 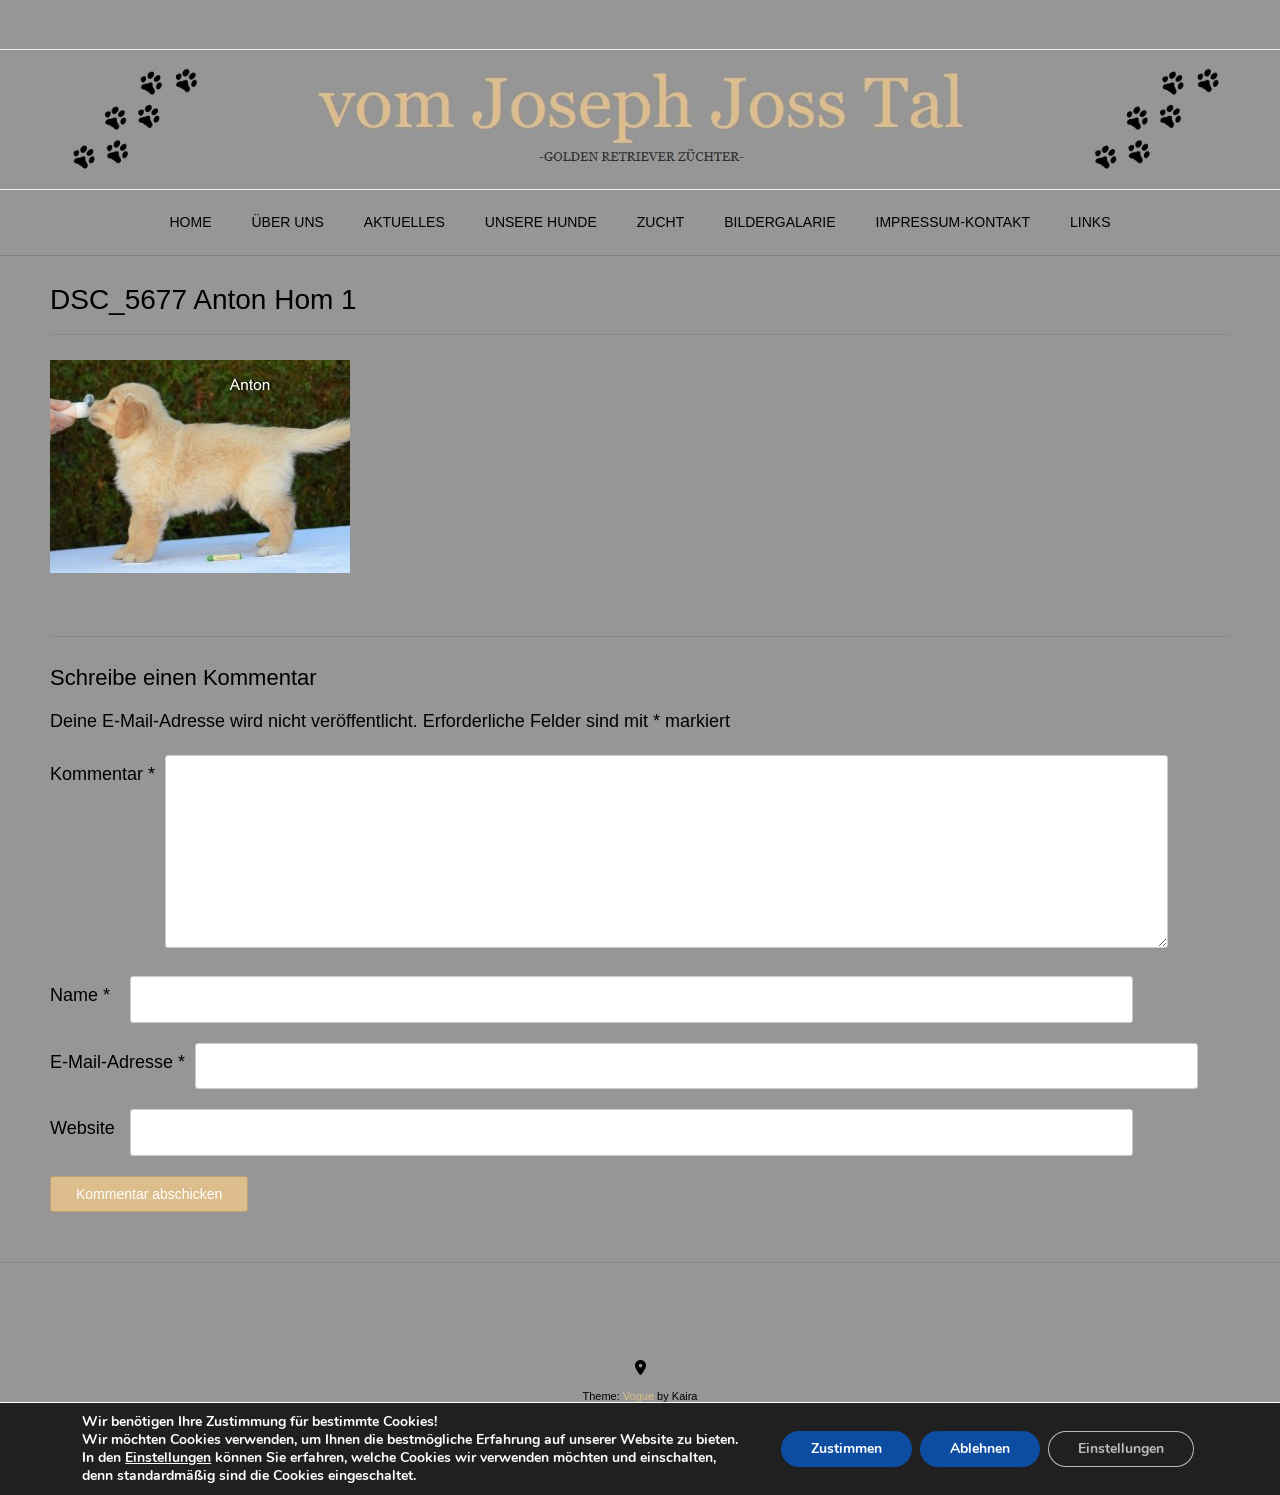 What do you see at coordinates (117, 1062) in the screenshot?
I see `E-Mail-Adresse` at bounding box center [117, 1062].